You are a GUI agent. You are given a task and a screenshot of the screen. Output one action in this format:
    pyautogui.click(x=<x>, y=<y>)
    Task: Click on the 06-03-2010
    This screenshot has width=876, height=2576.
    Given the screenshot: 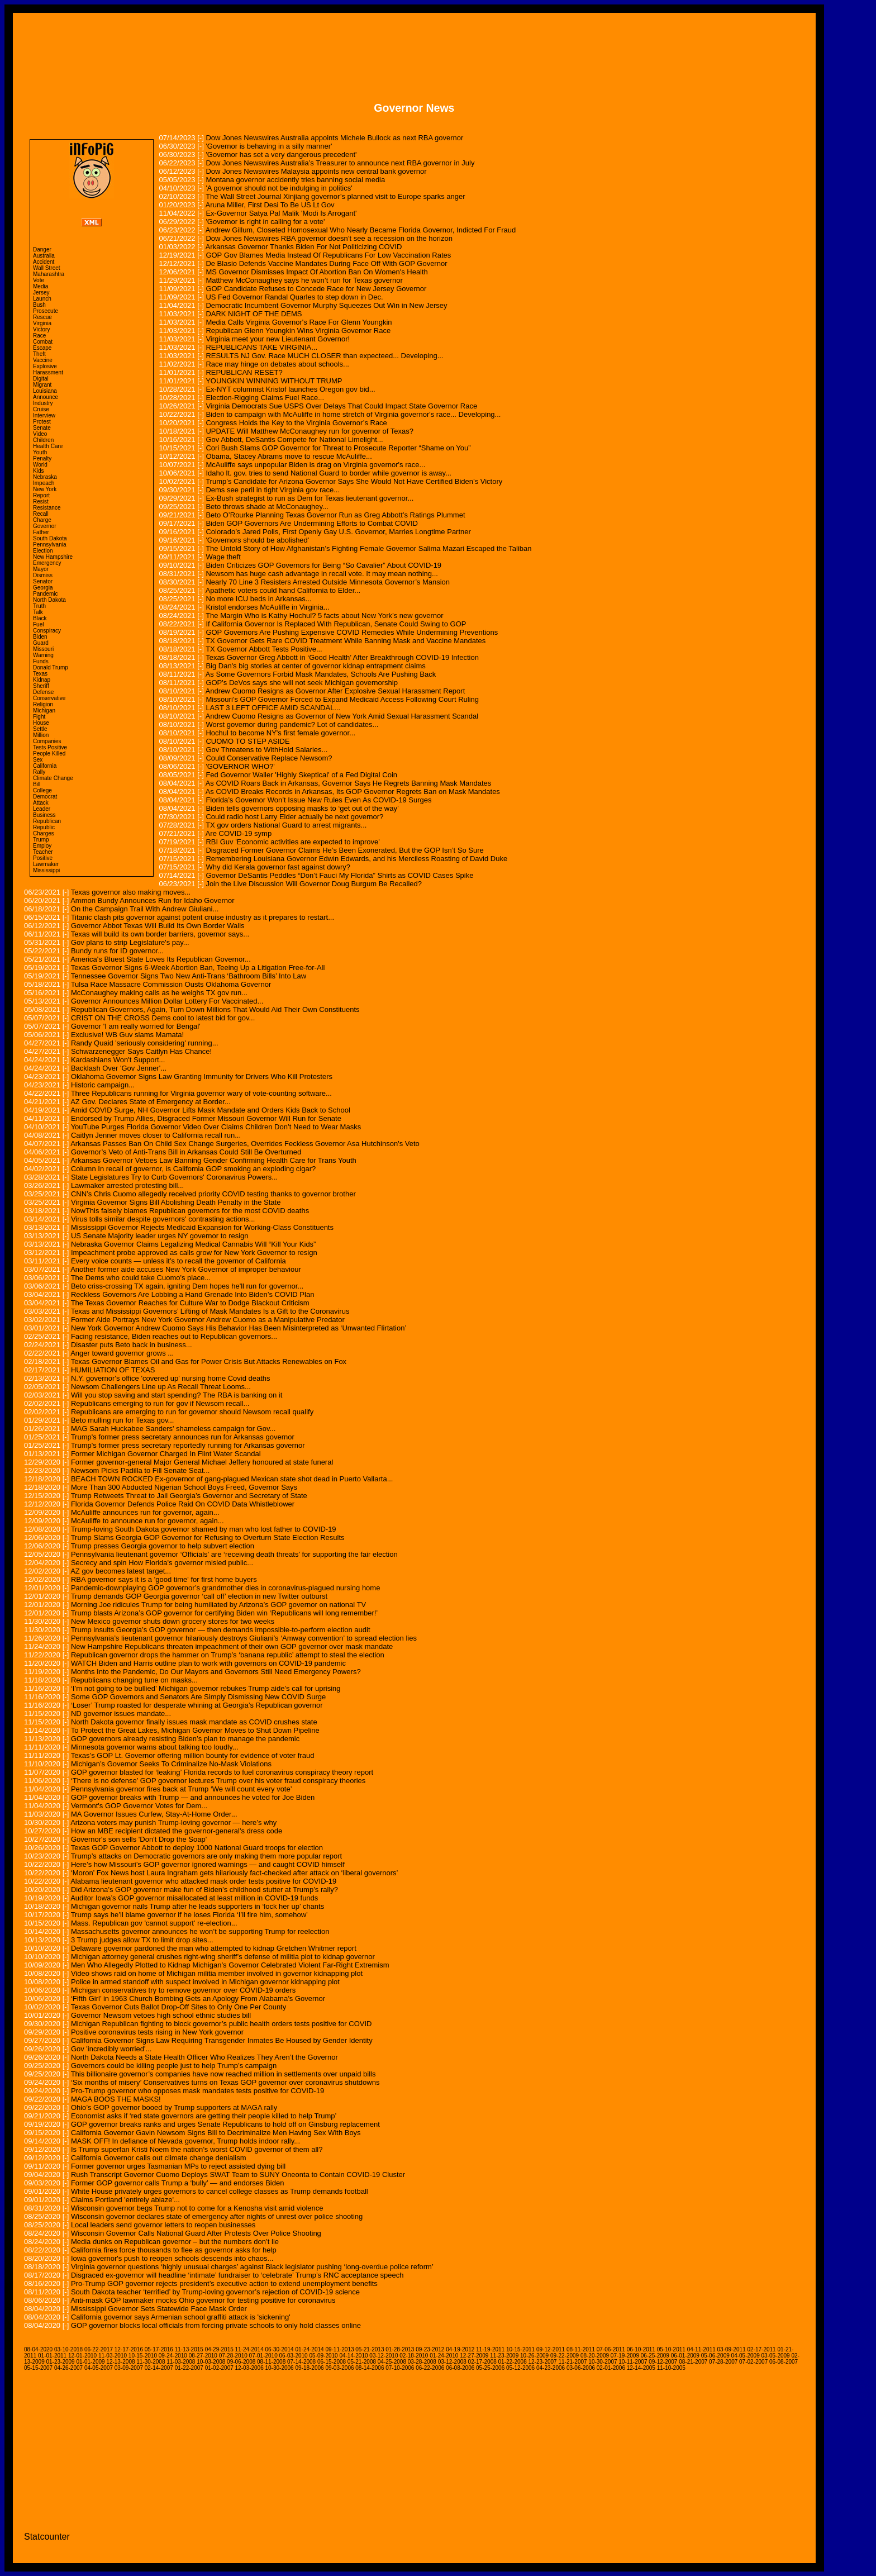 What is the action you would take?
    pyautogui.click(x=293, y=2355)
    